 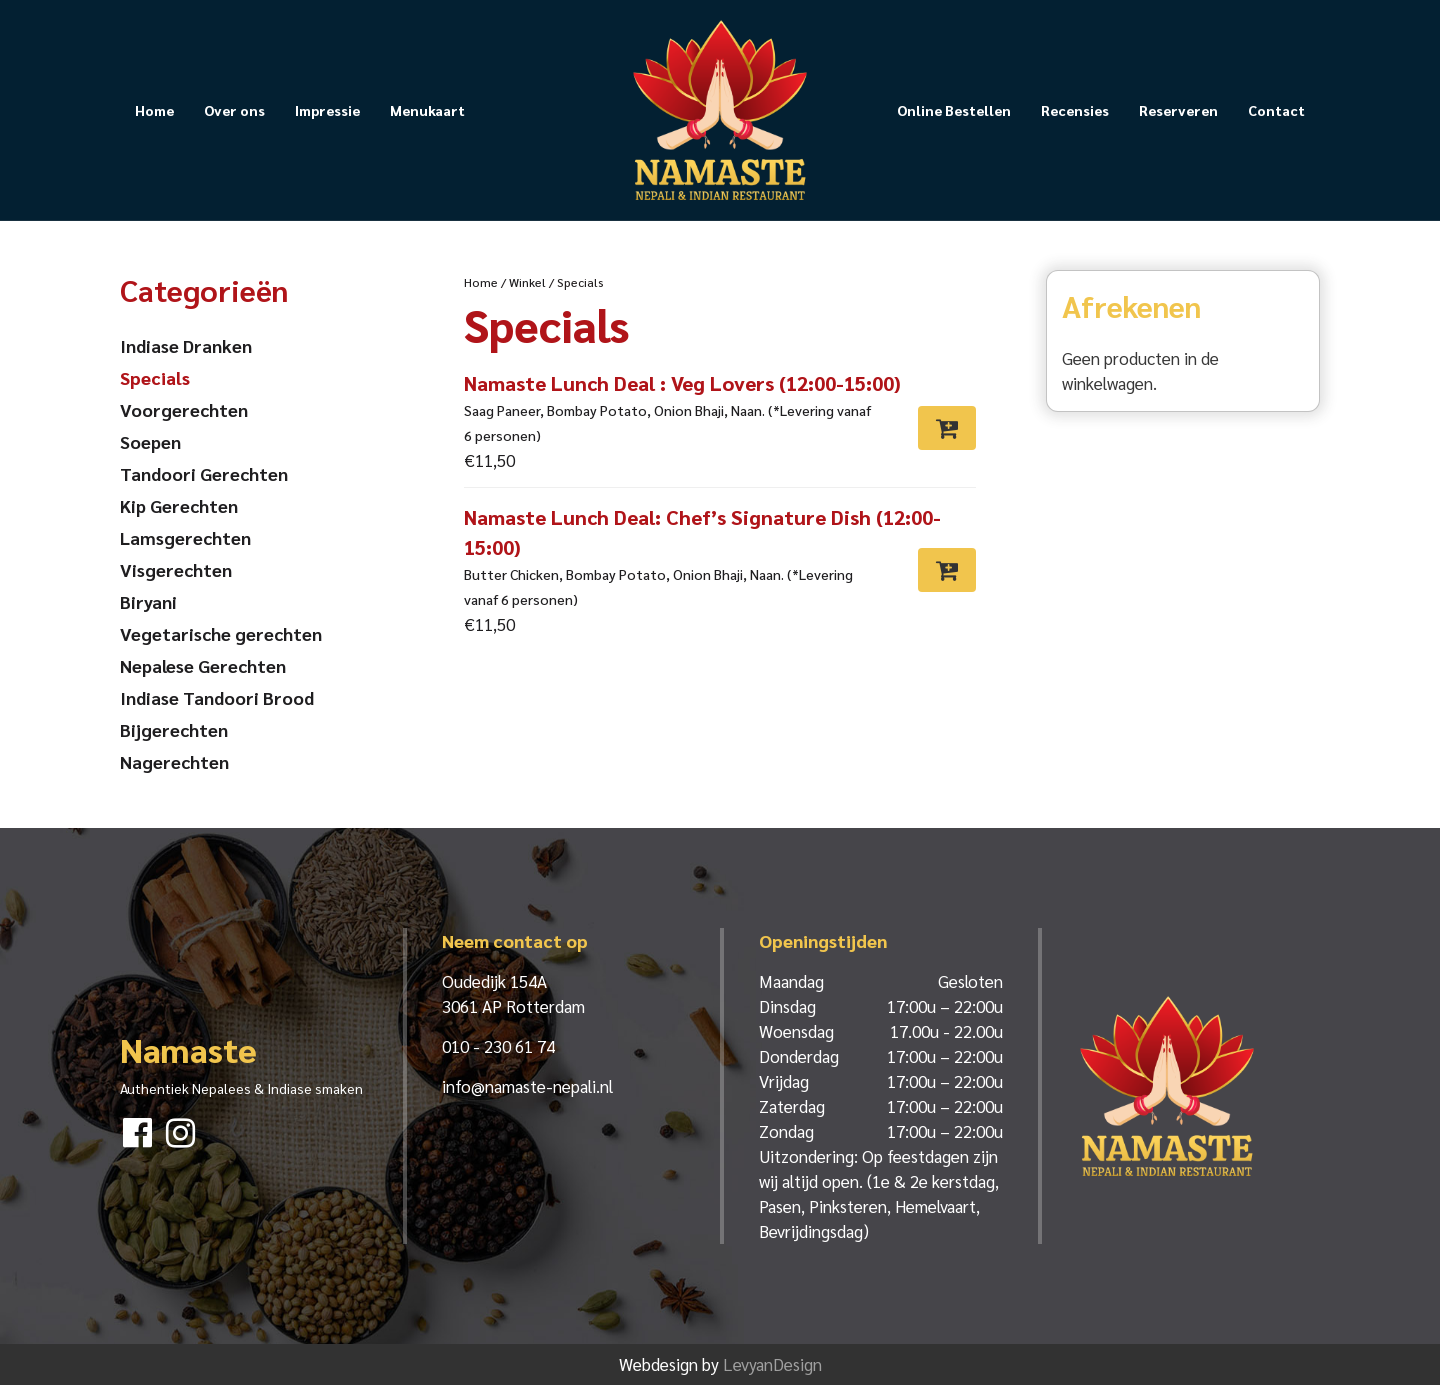 I want to click on Home, so click(x=154, y=110).